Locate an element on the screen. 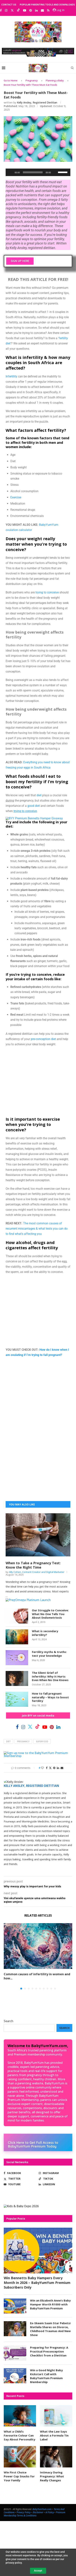  pregnancy is located at coordinates (23, 1698).